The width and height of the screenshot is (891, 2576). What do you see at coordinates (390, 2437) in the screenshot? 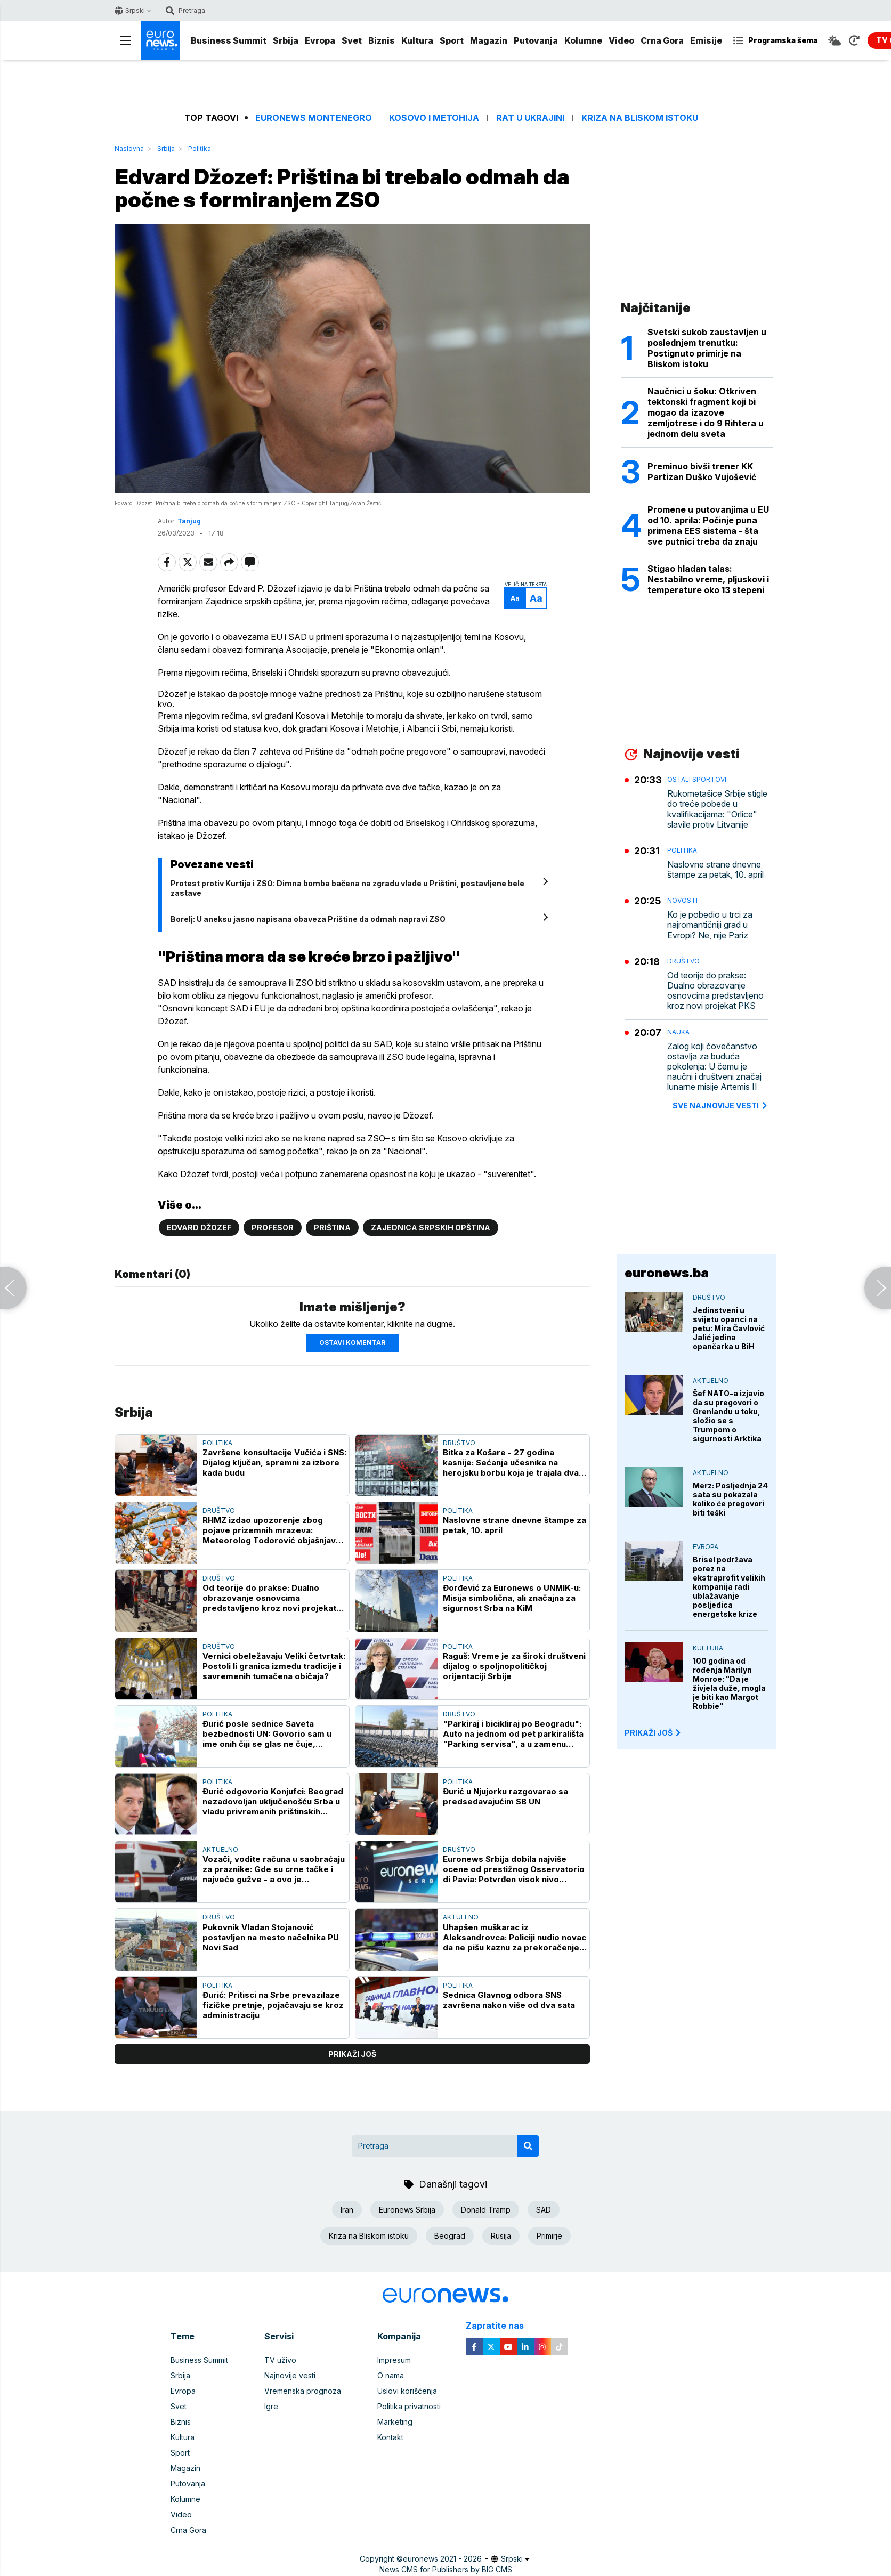
I see `Kontakt` at bounding box center [390, 2437].